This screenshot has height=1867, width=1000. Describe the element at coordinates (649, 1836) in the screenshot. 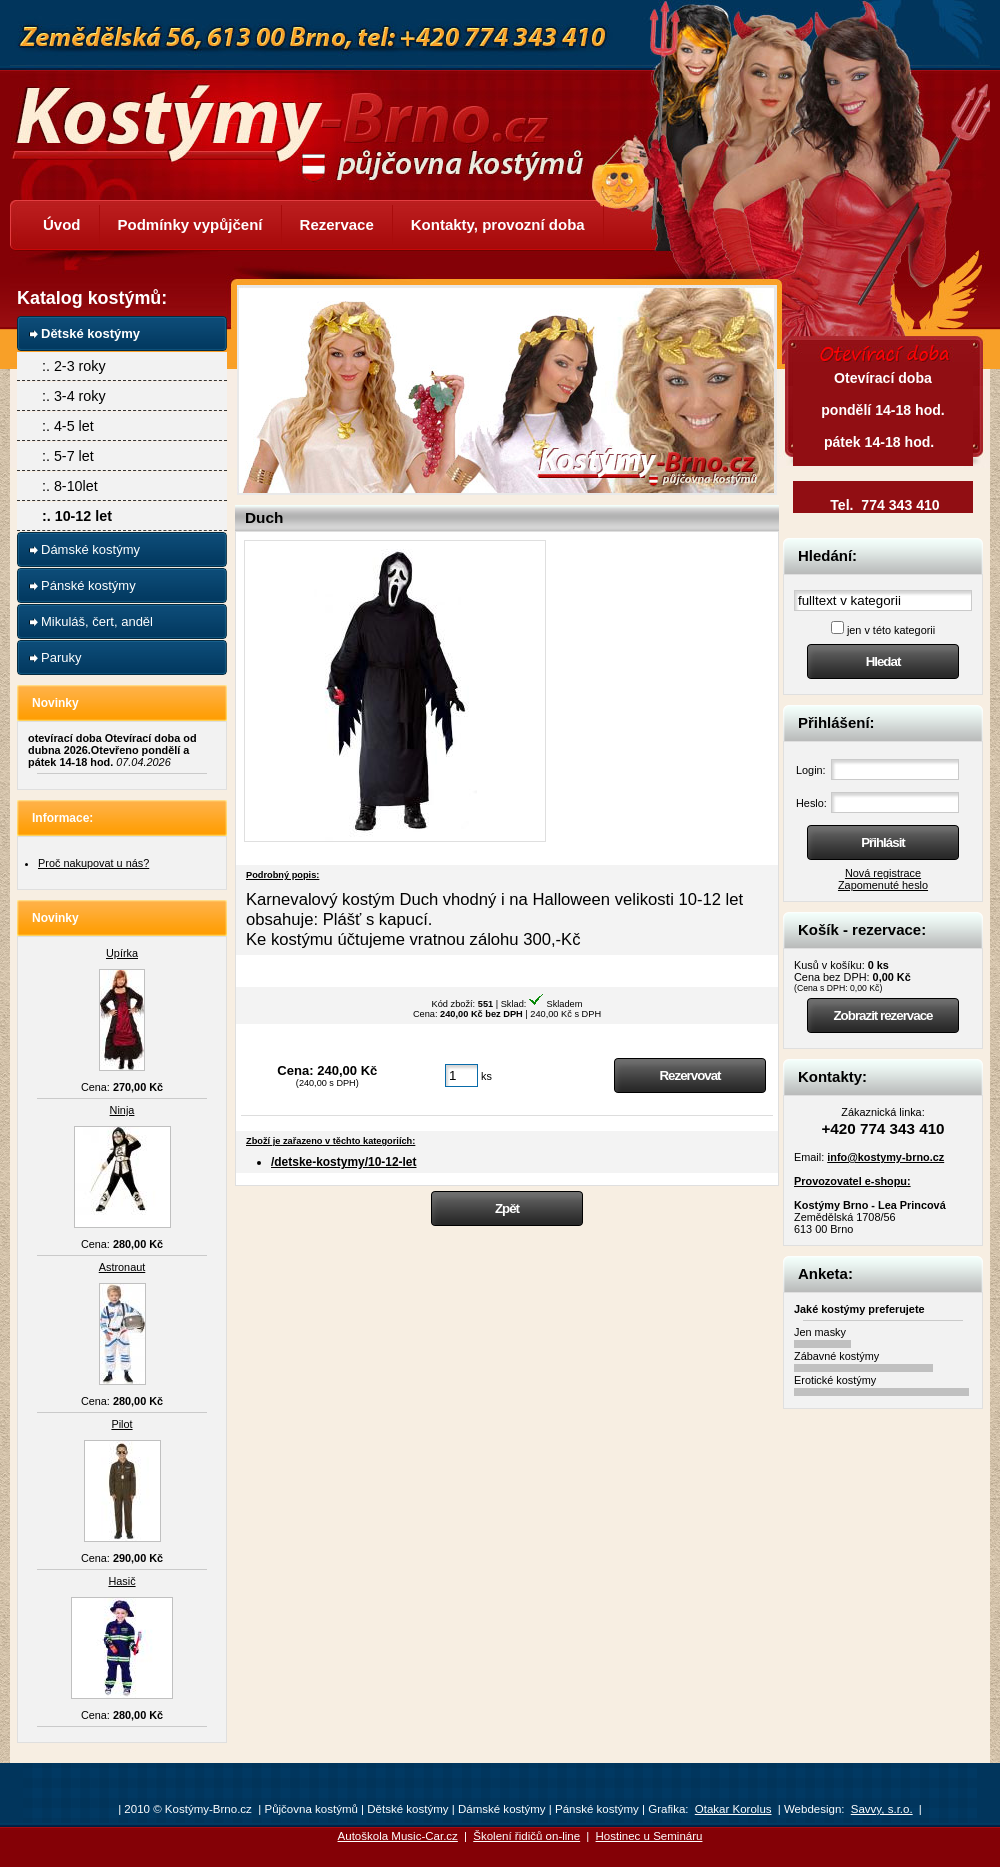

I see `Hostinec u Semináru` at that location.